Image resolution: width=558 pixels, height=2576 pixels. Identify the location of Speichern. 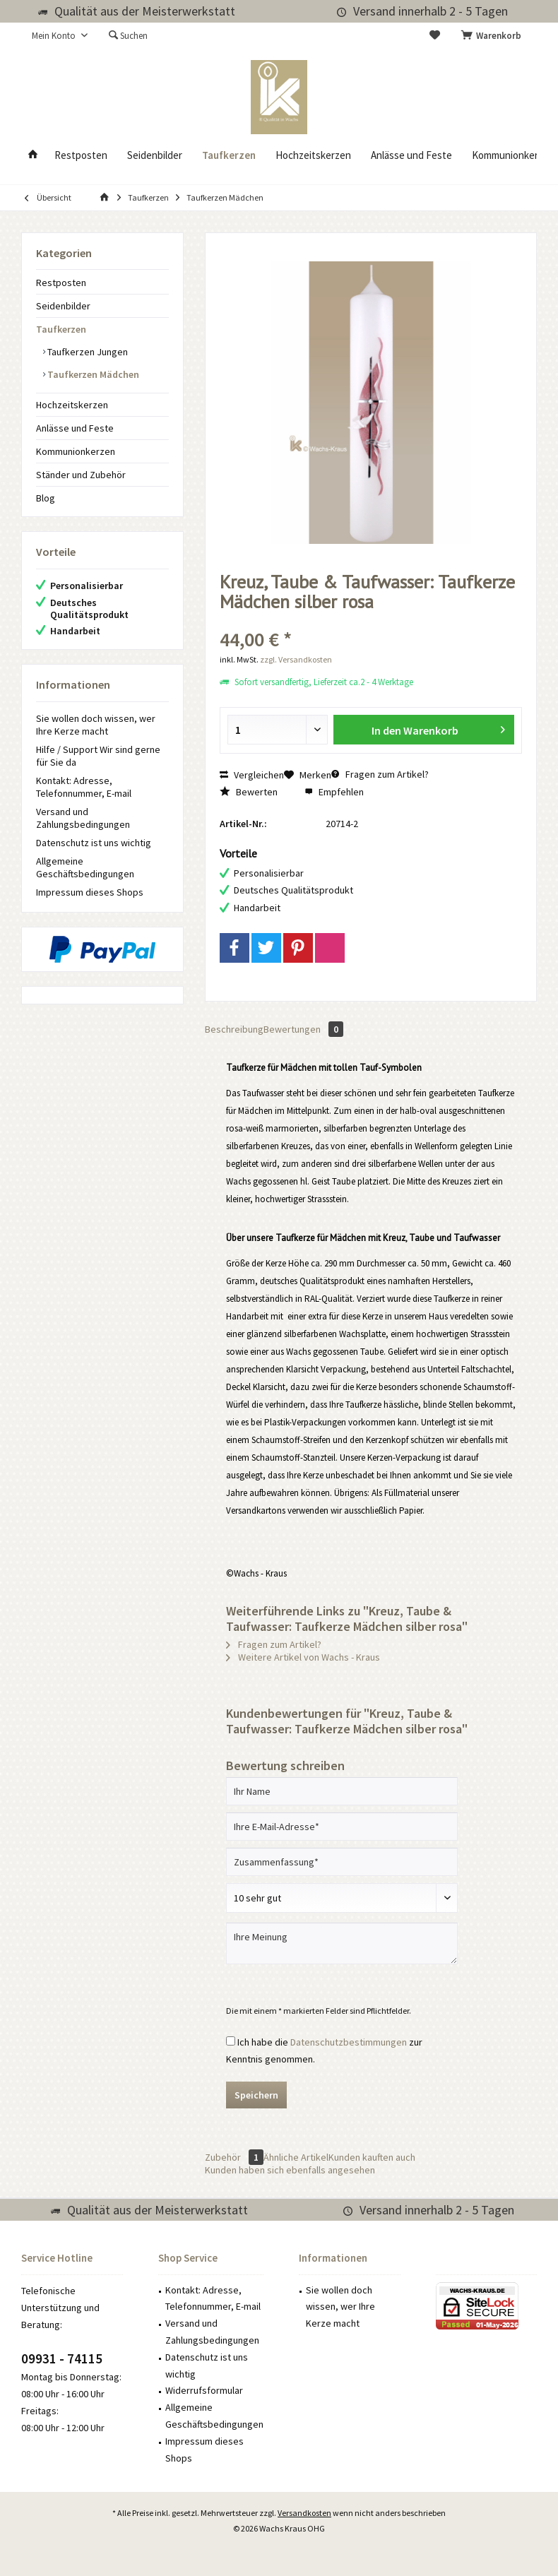
(256, 2095).